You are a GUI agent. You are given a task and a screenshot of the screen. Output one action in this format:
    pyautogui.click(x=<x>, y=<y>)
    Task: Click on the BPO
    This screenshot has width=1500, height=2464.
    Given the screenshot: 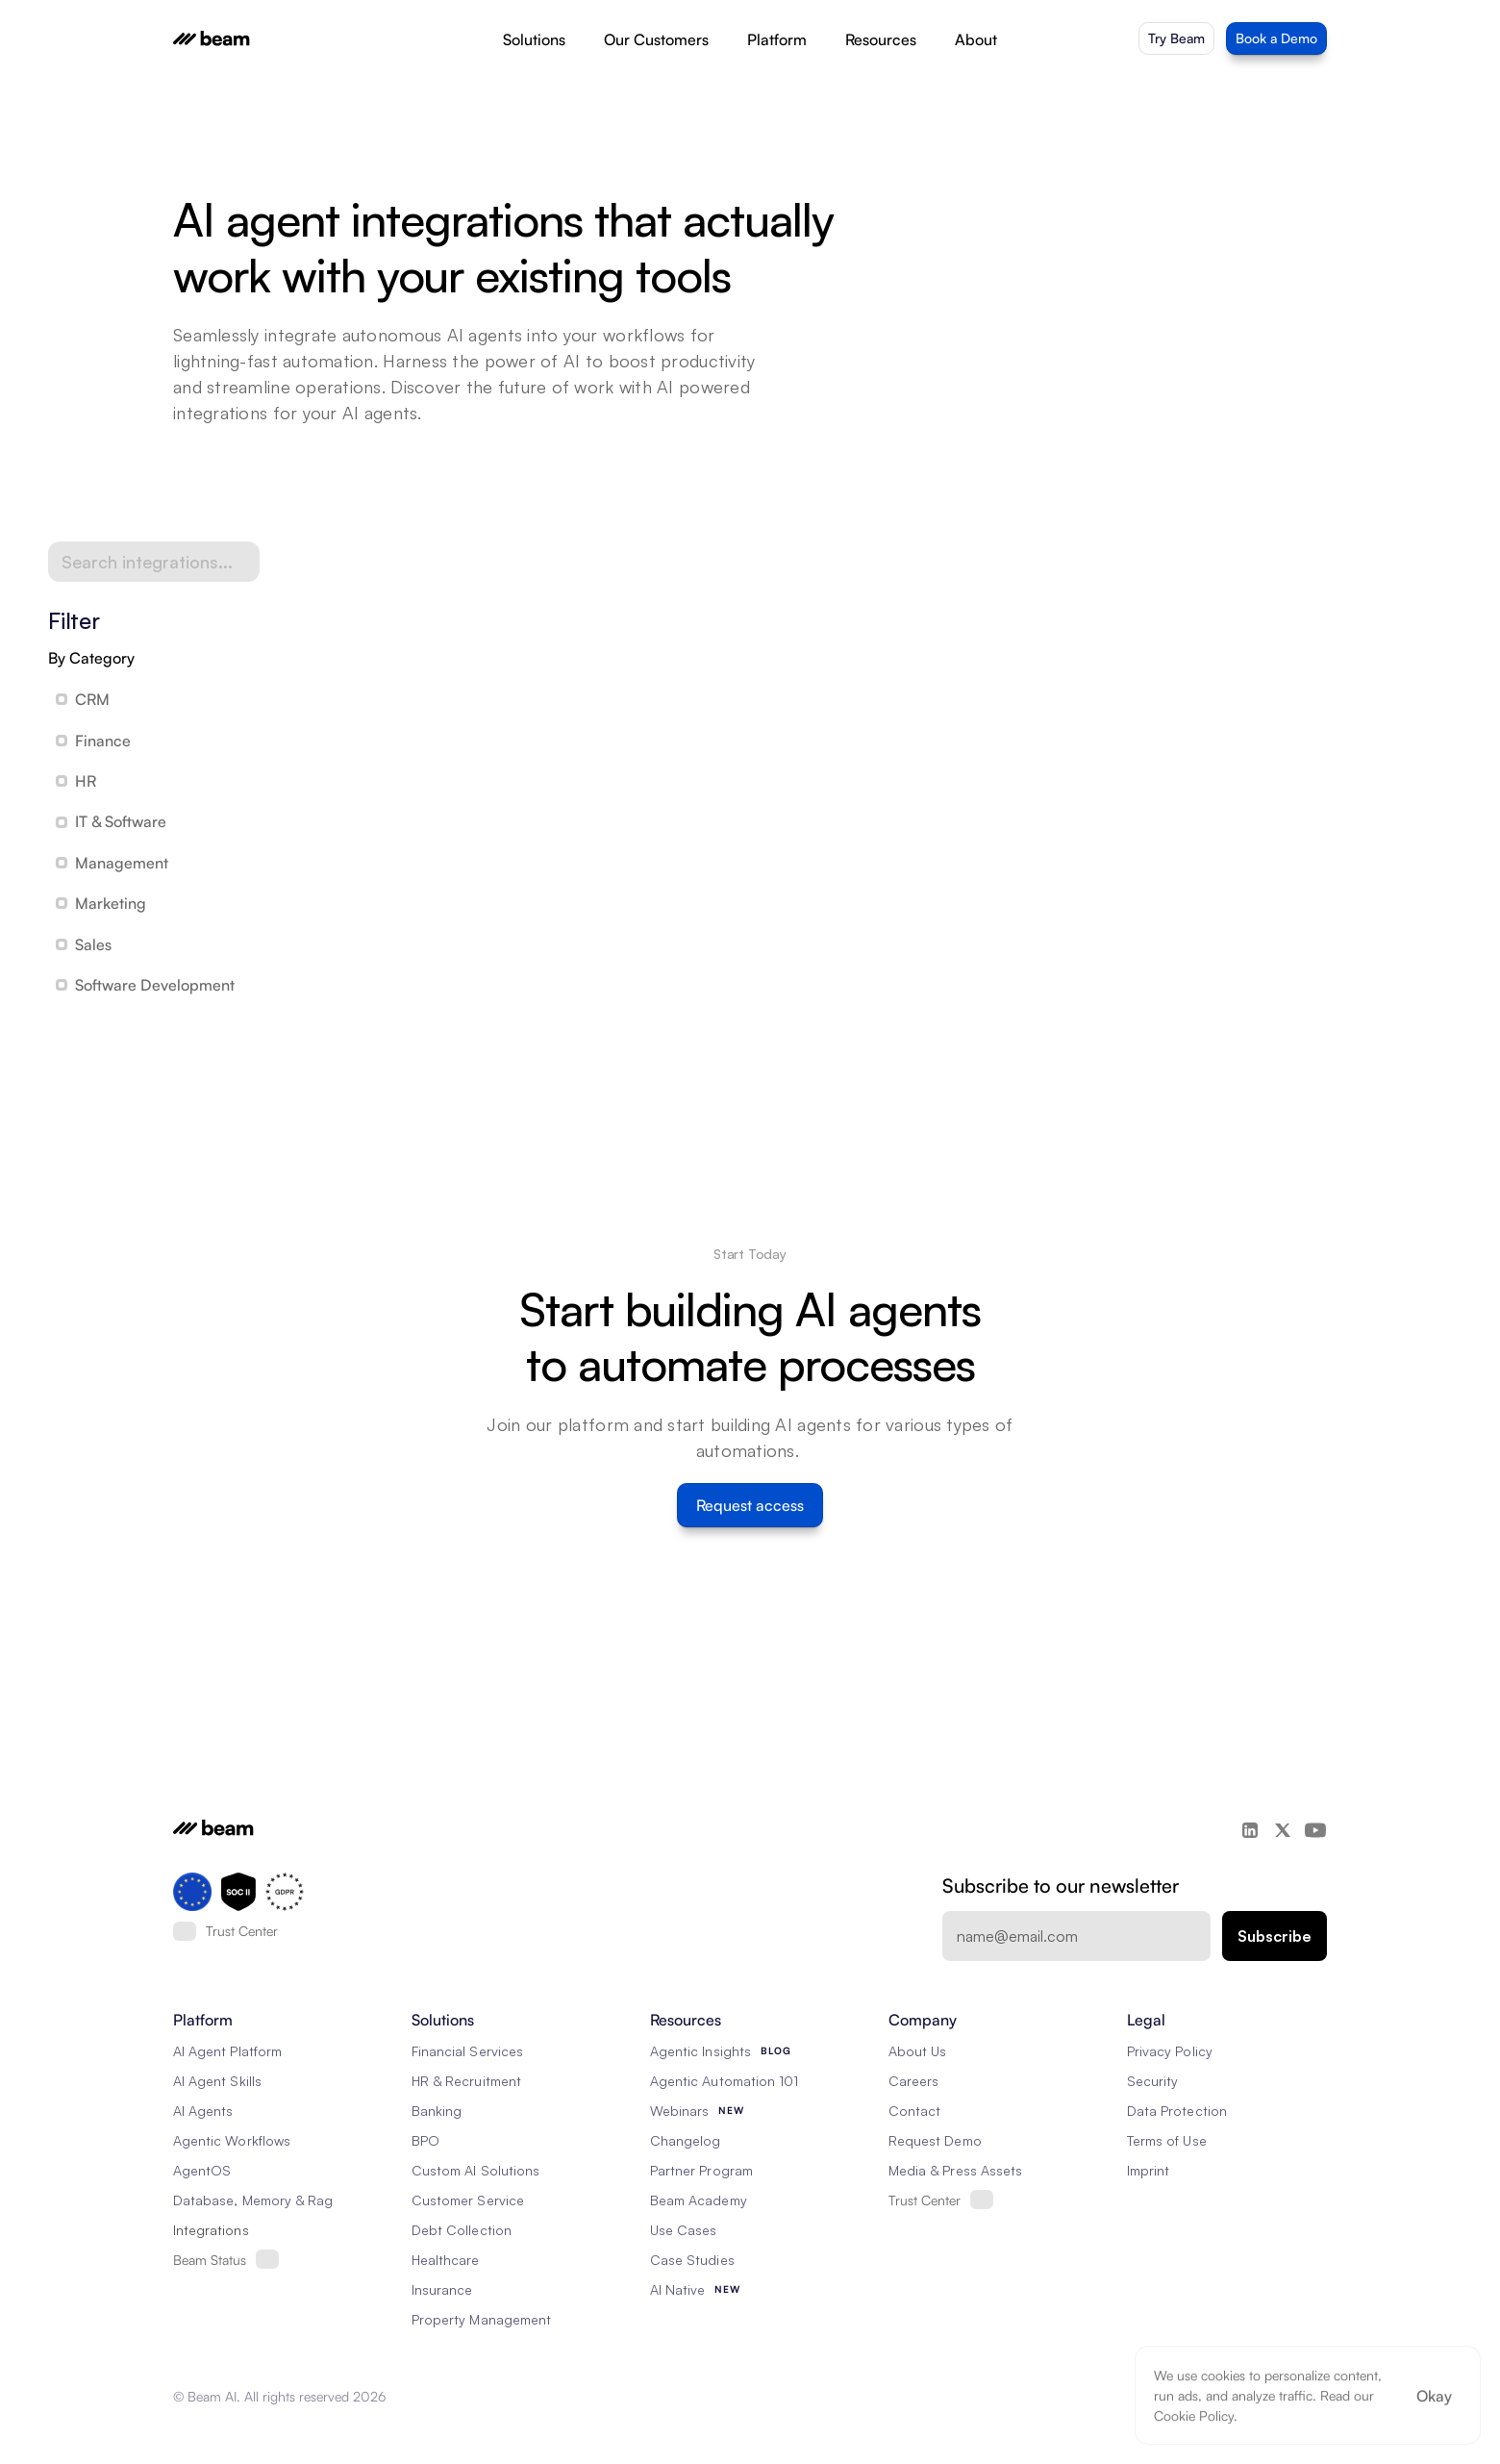 What is the action you would take?
    pyautogui.click(x=425, y=2140)
    